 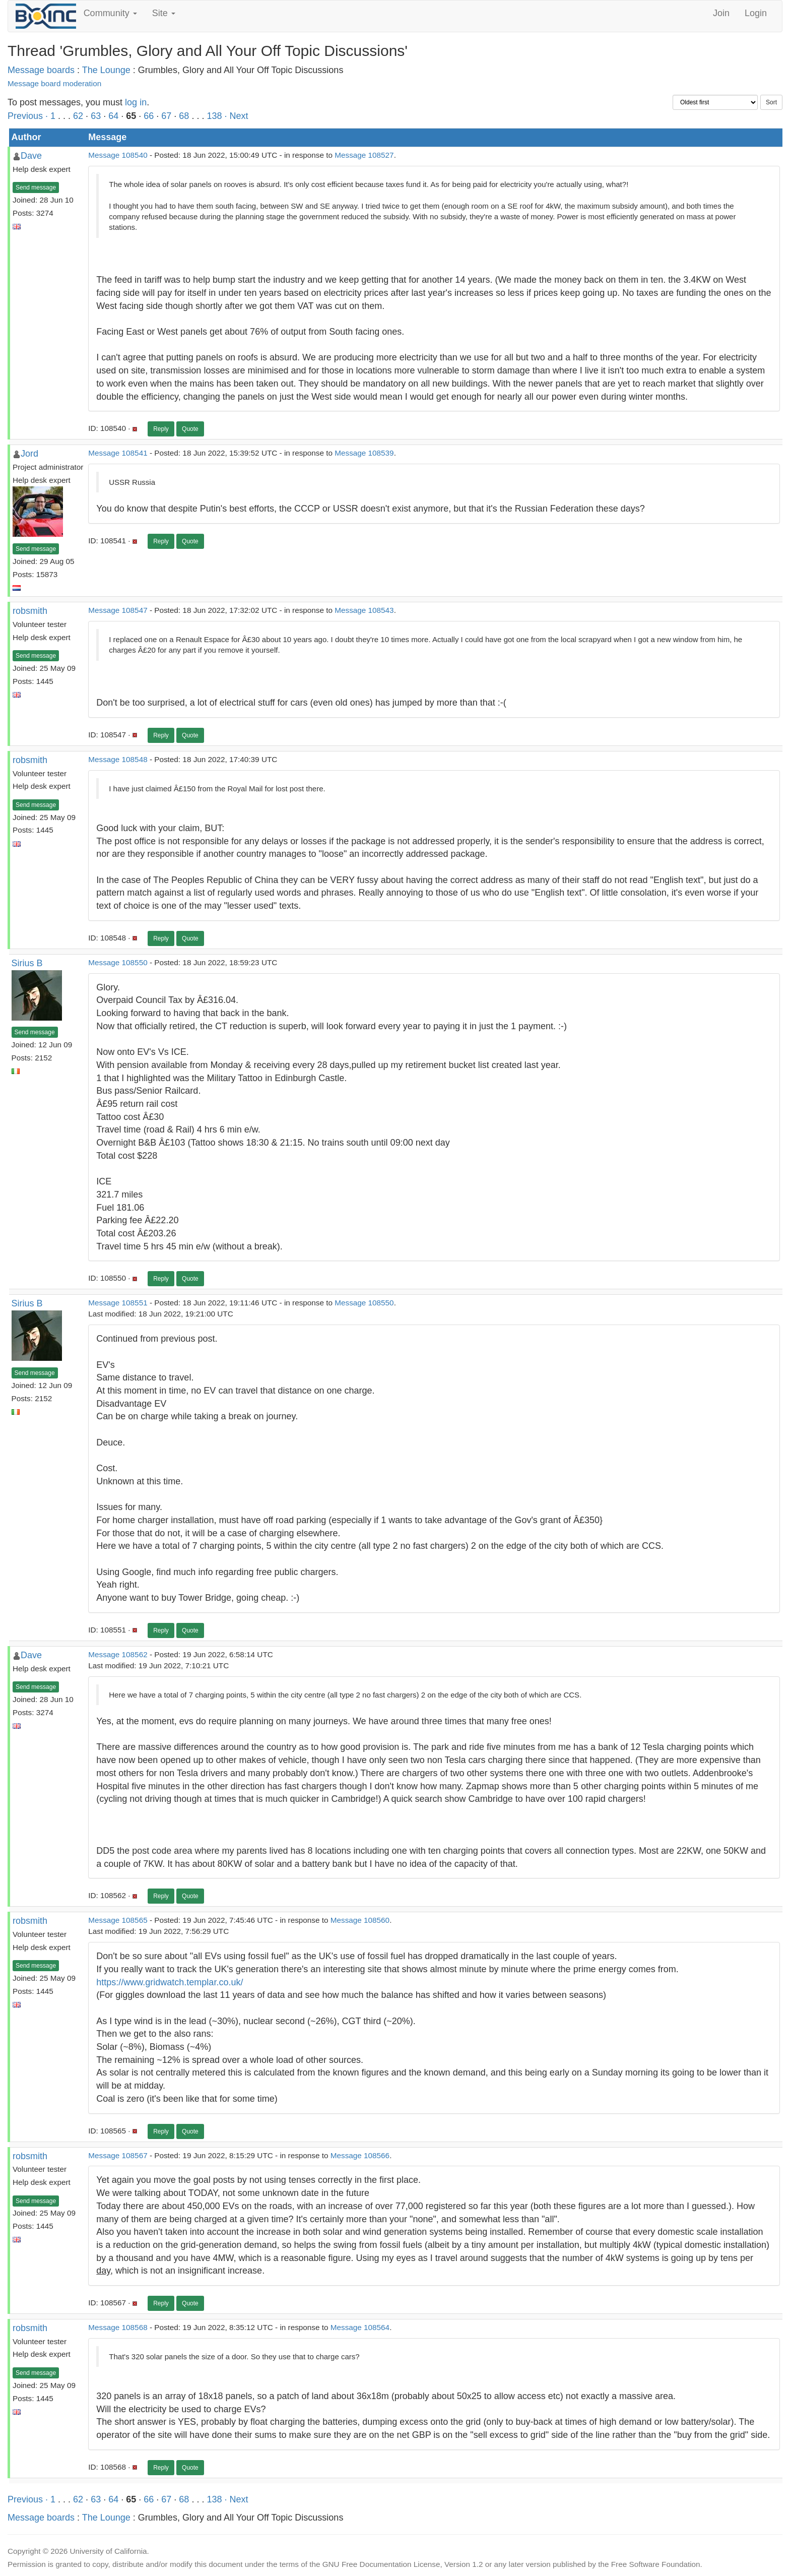 What do you see at coordinates (27, 963) in the screenshot?
I see `Sirius B` at bounding box center [27, 963].